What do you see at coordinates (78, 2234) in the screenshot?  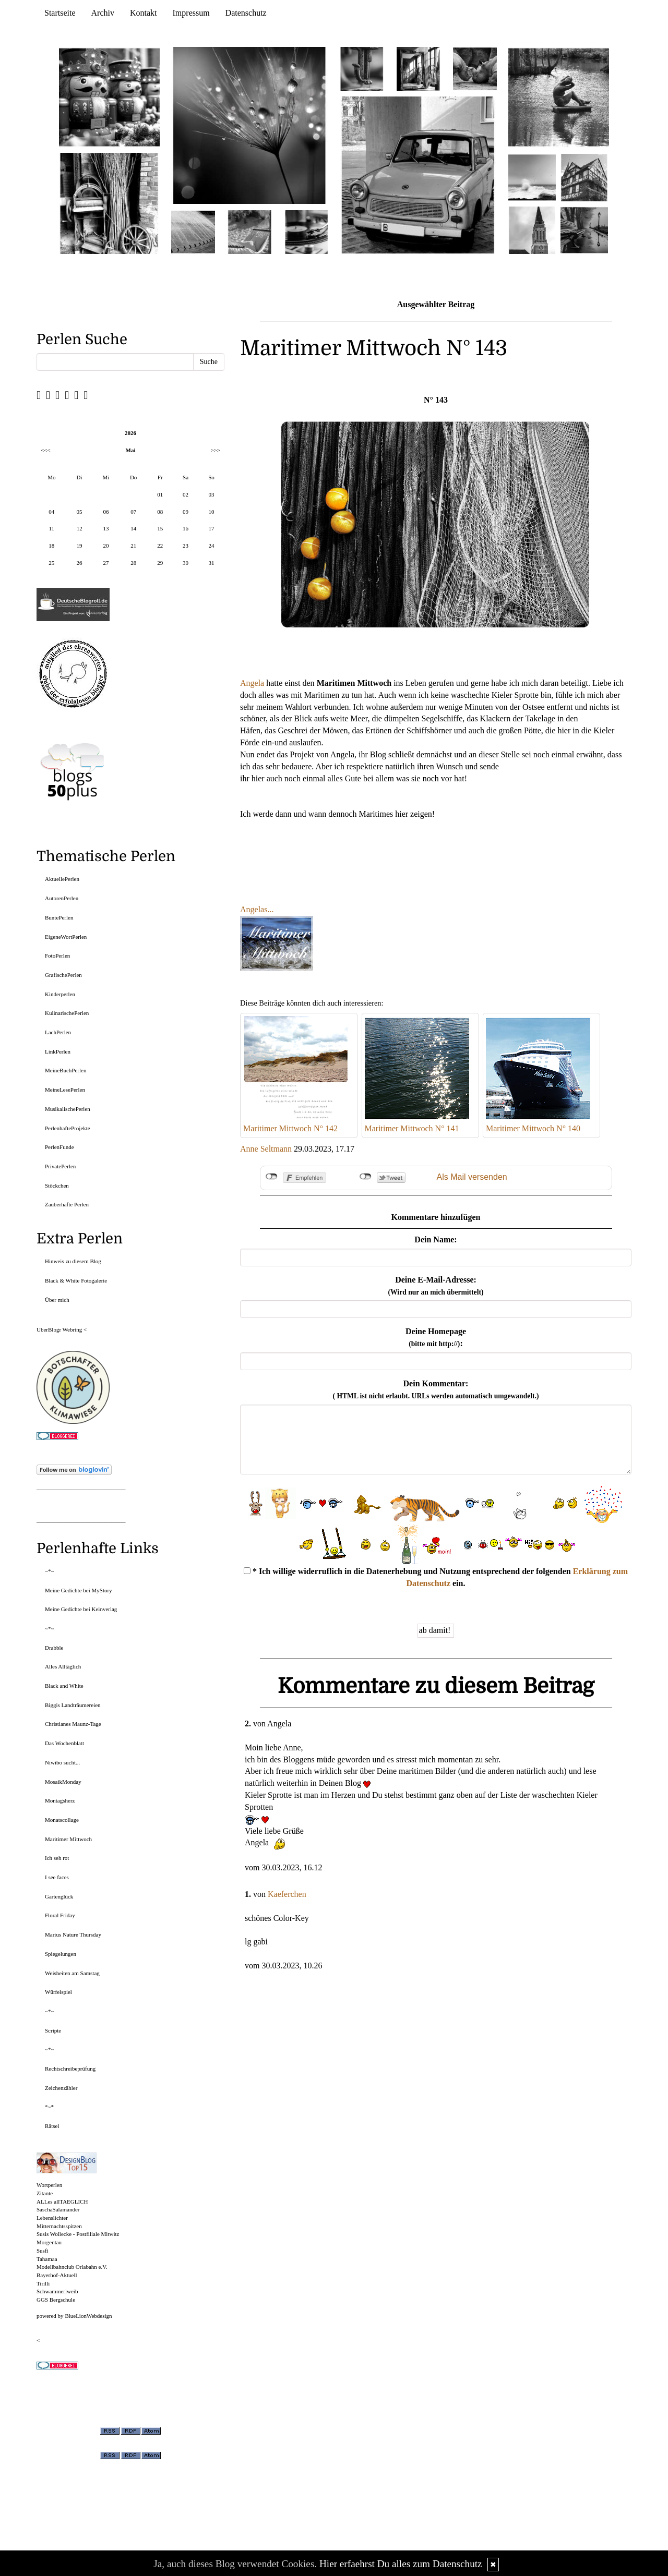 I see `Susis Wollecke - Postfiliale Mitwitz` at bounding box center [78, 2234].